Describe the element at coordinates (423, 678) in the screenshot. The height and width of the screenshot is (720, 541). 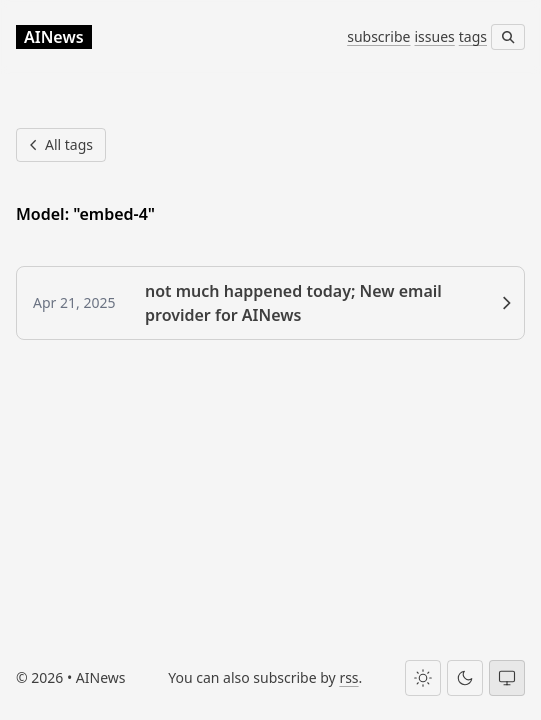
I see `[Light theme]` at that location.